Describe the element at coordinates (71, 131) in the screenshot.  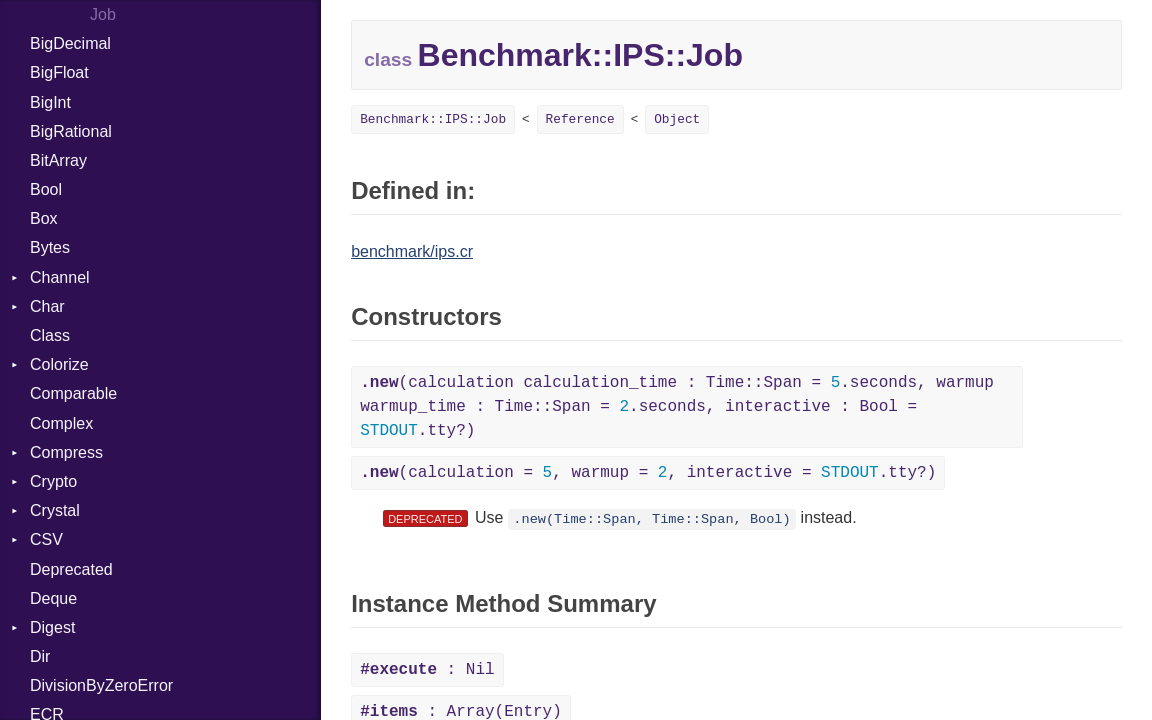
I see `BigRational` at that location.